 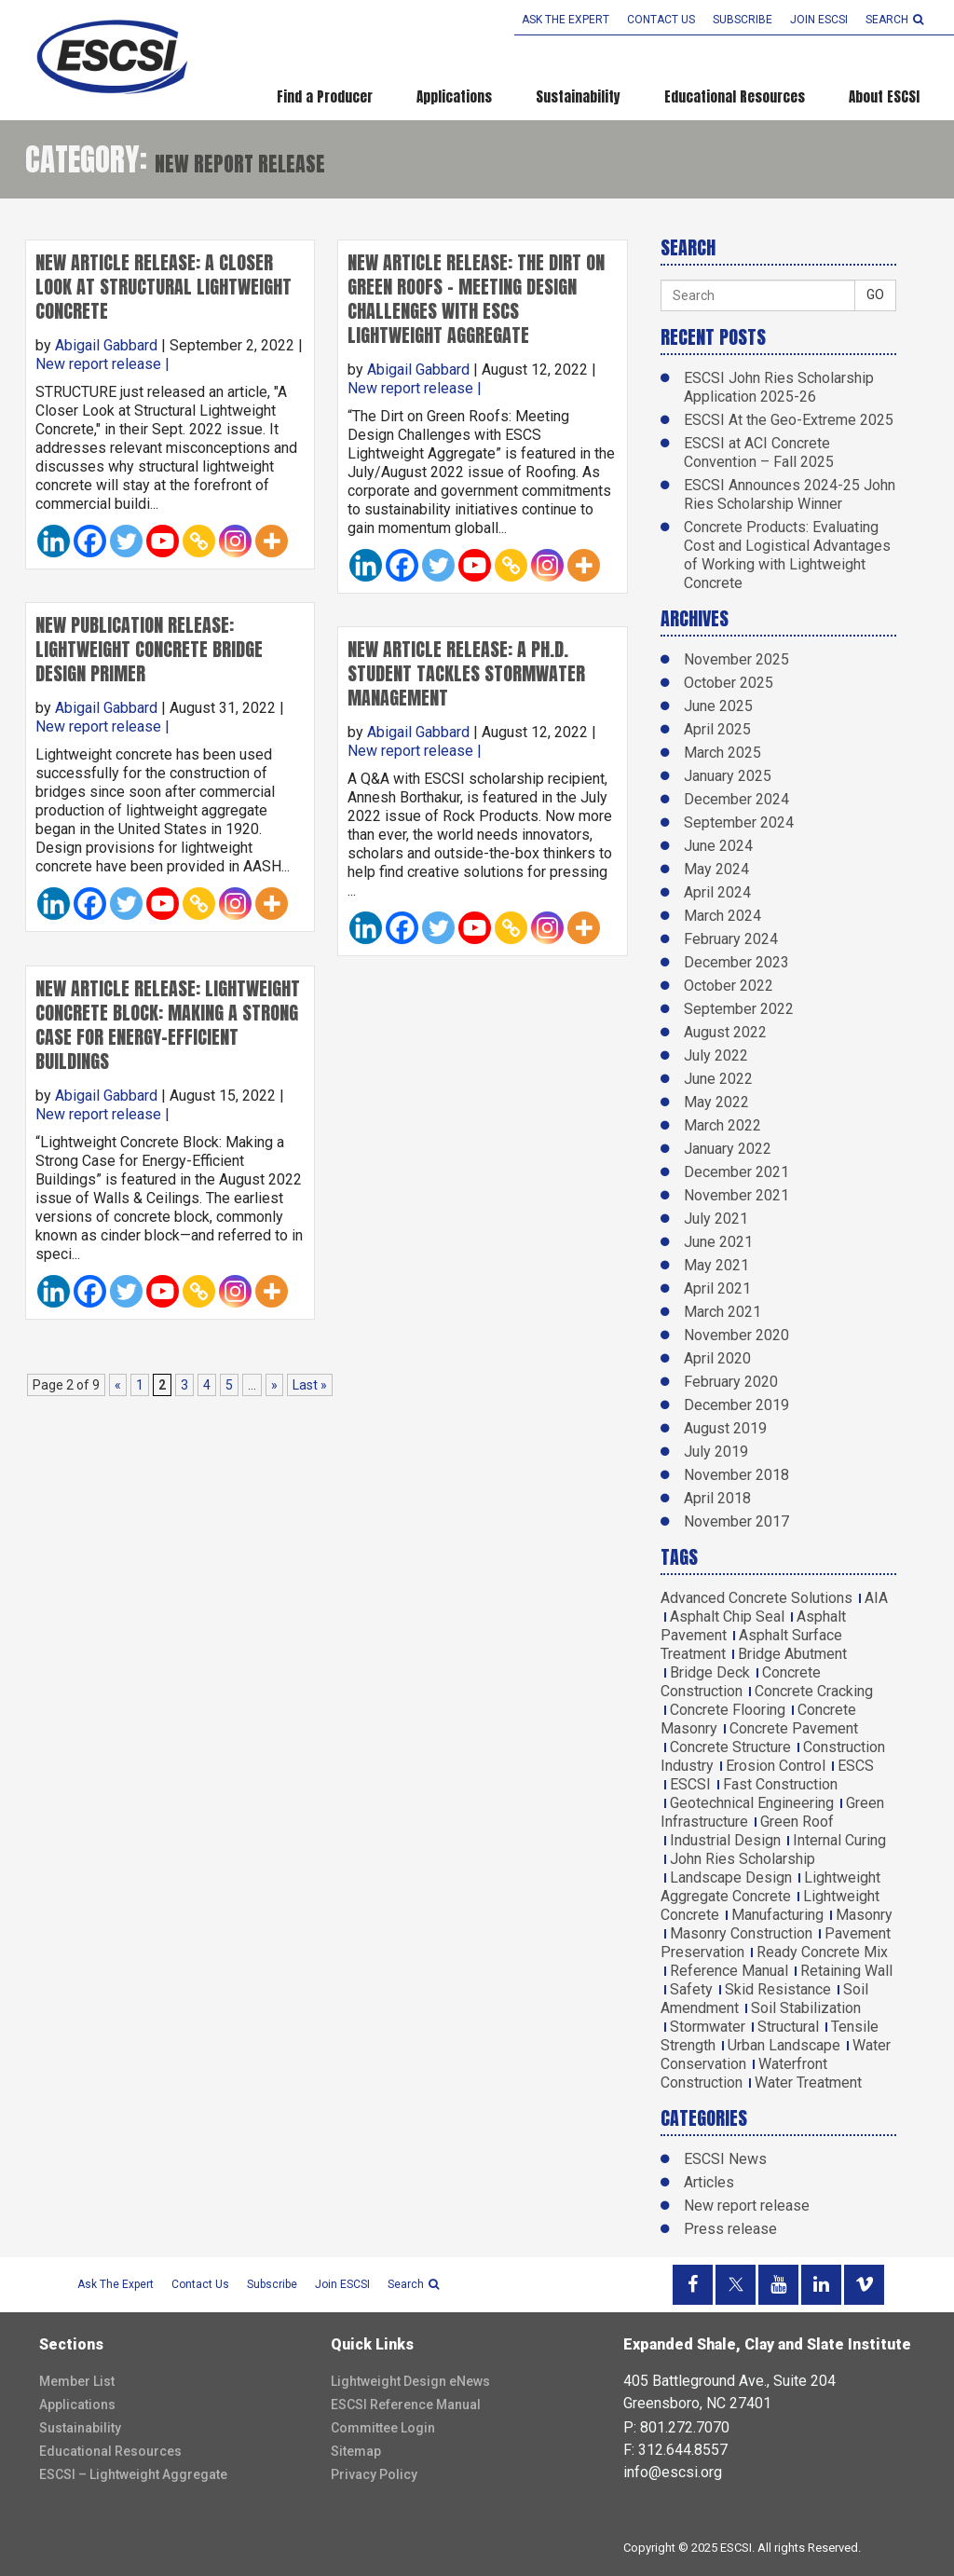 I want to click on July 2022, so click(x=716, y=1055).